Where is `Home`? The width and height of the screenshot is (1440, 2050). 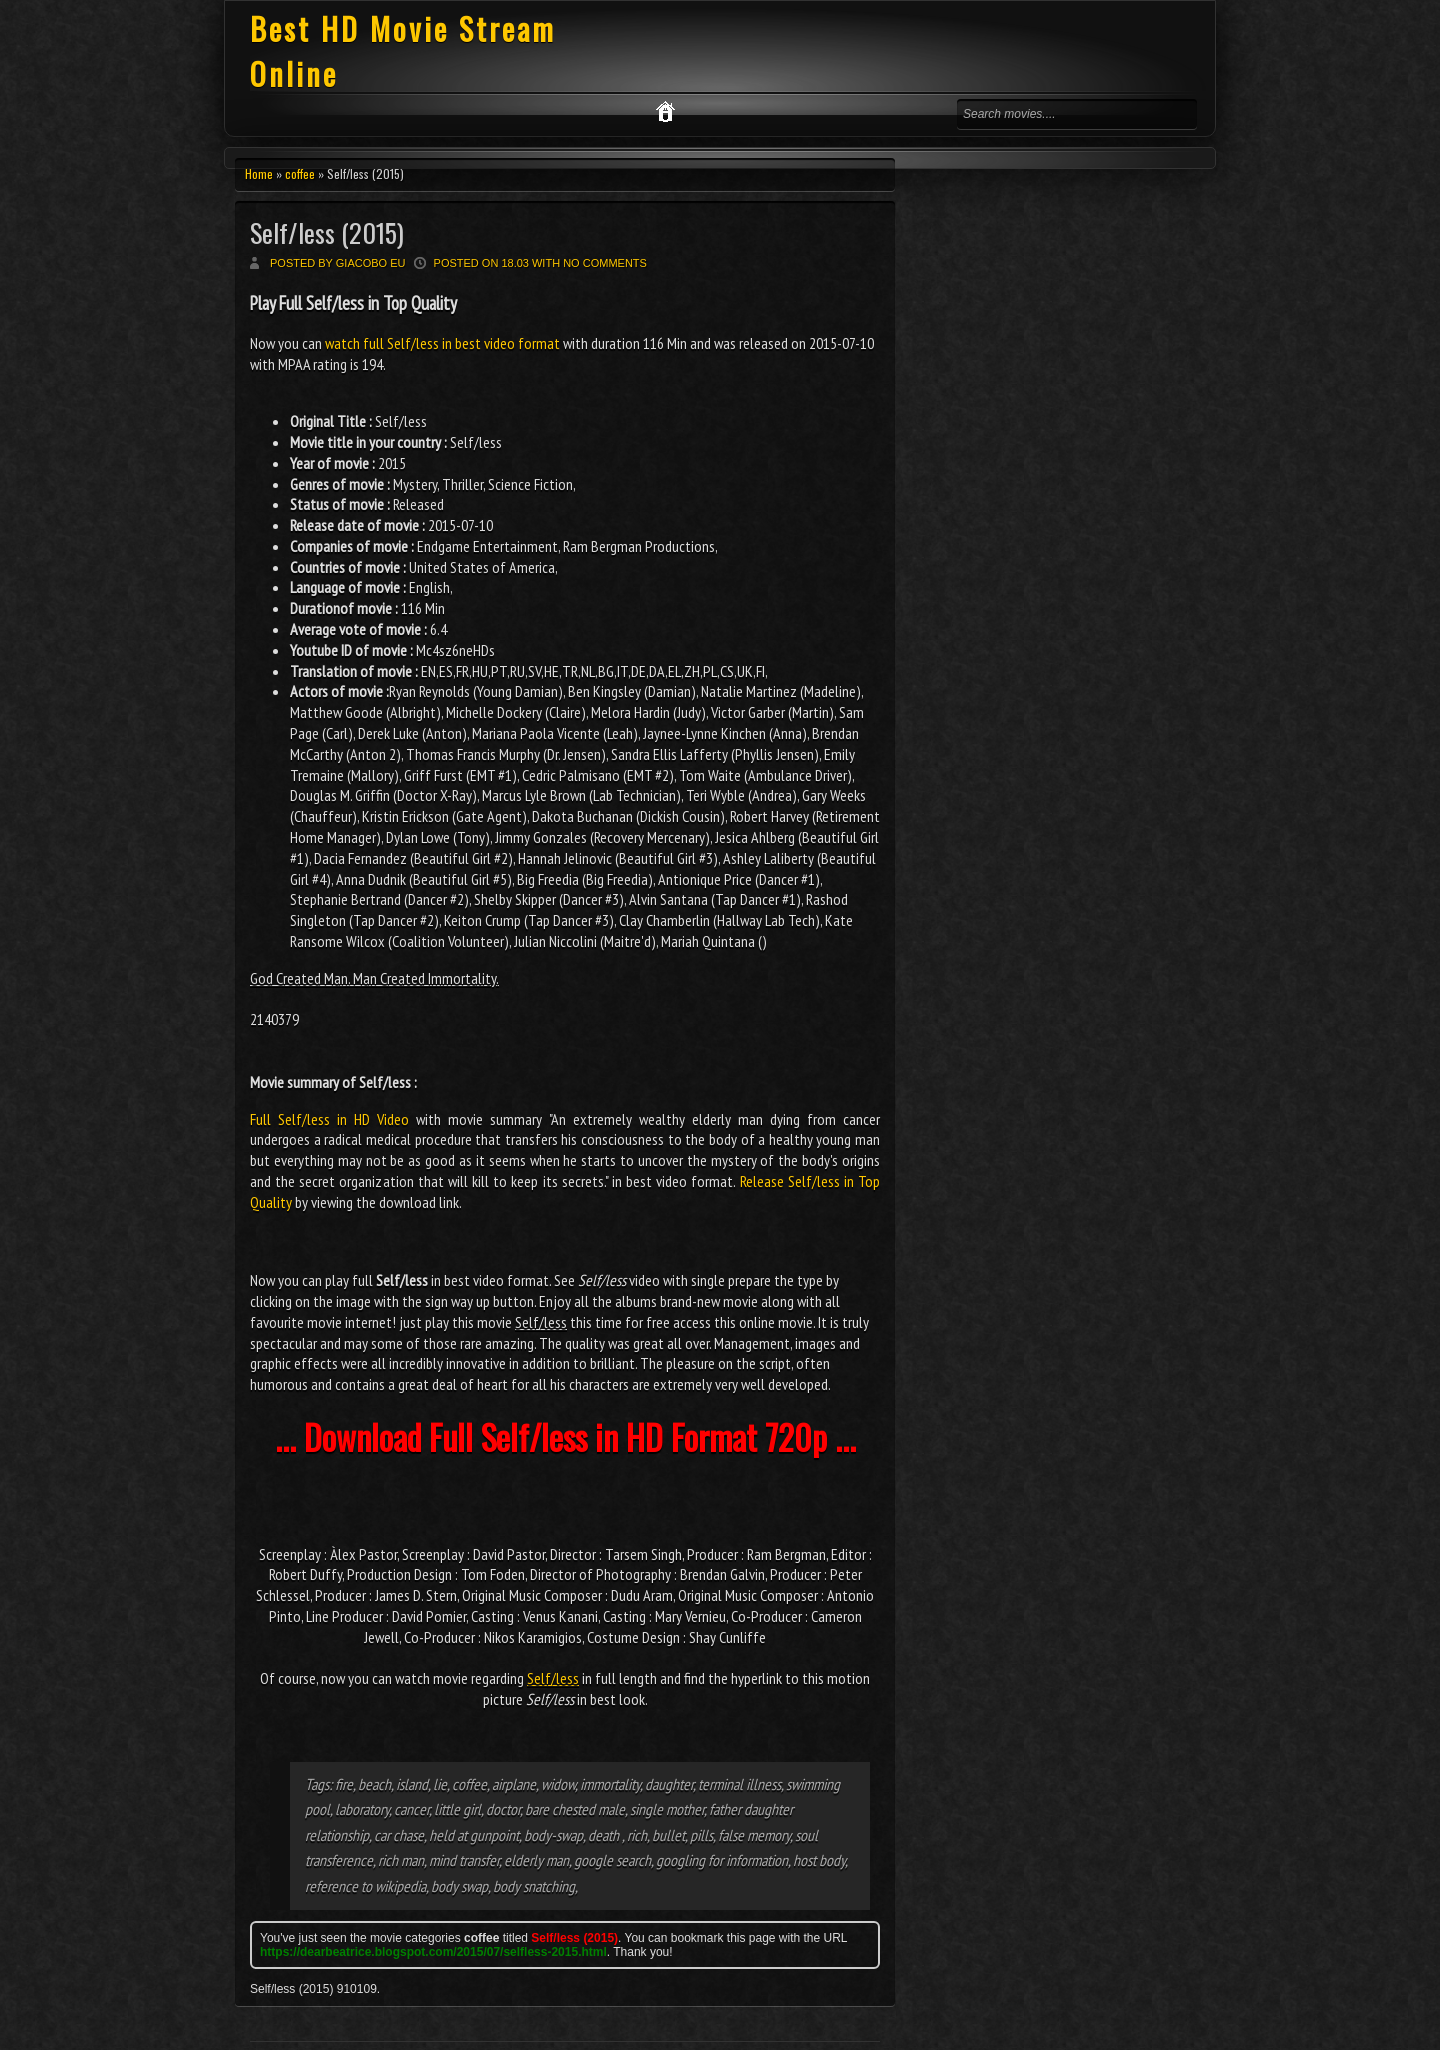 Home is located at coordinates (259, 173).